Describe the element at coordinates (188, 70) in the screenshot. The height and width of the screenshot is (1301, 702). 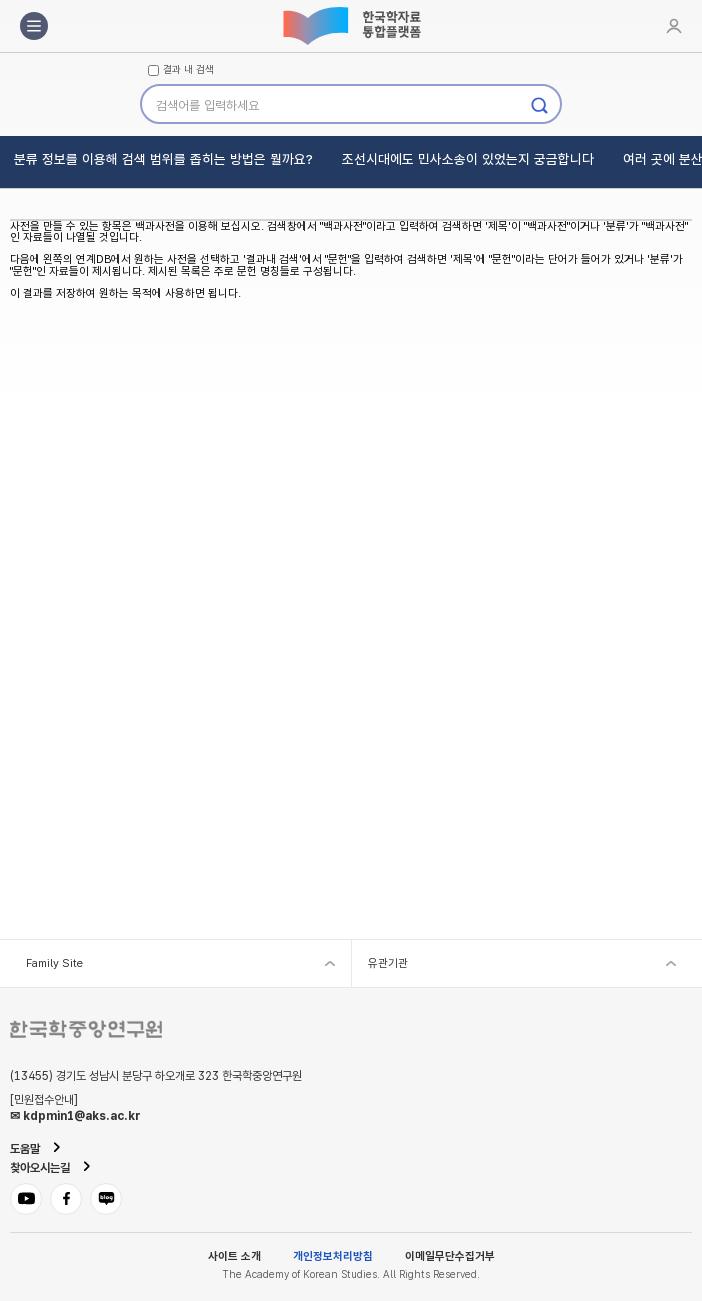
I see `결과 내 검색` at that location.